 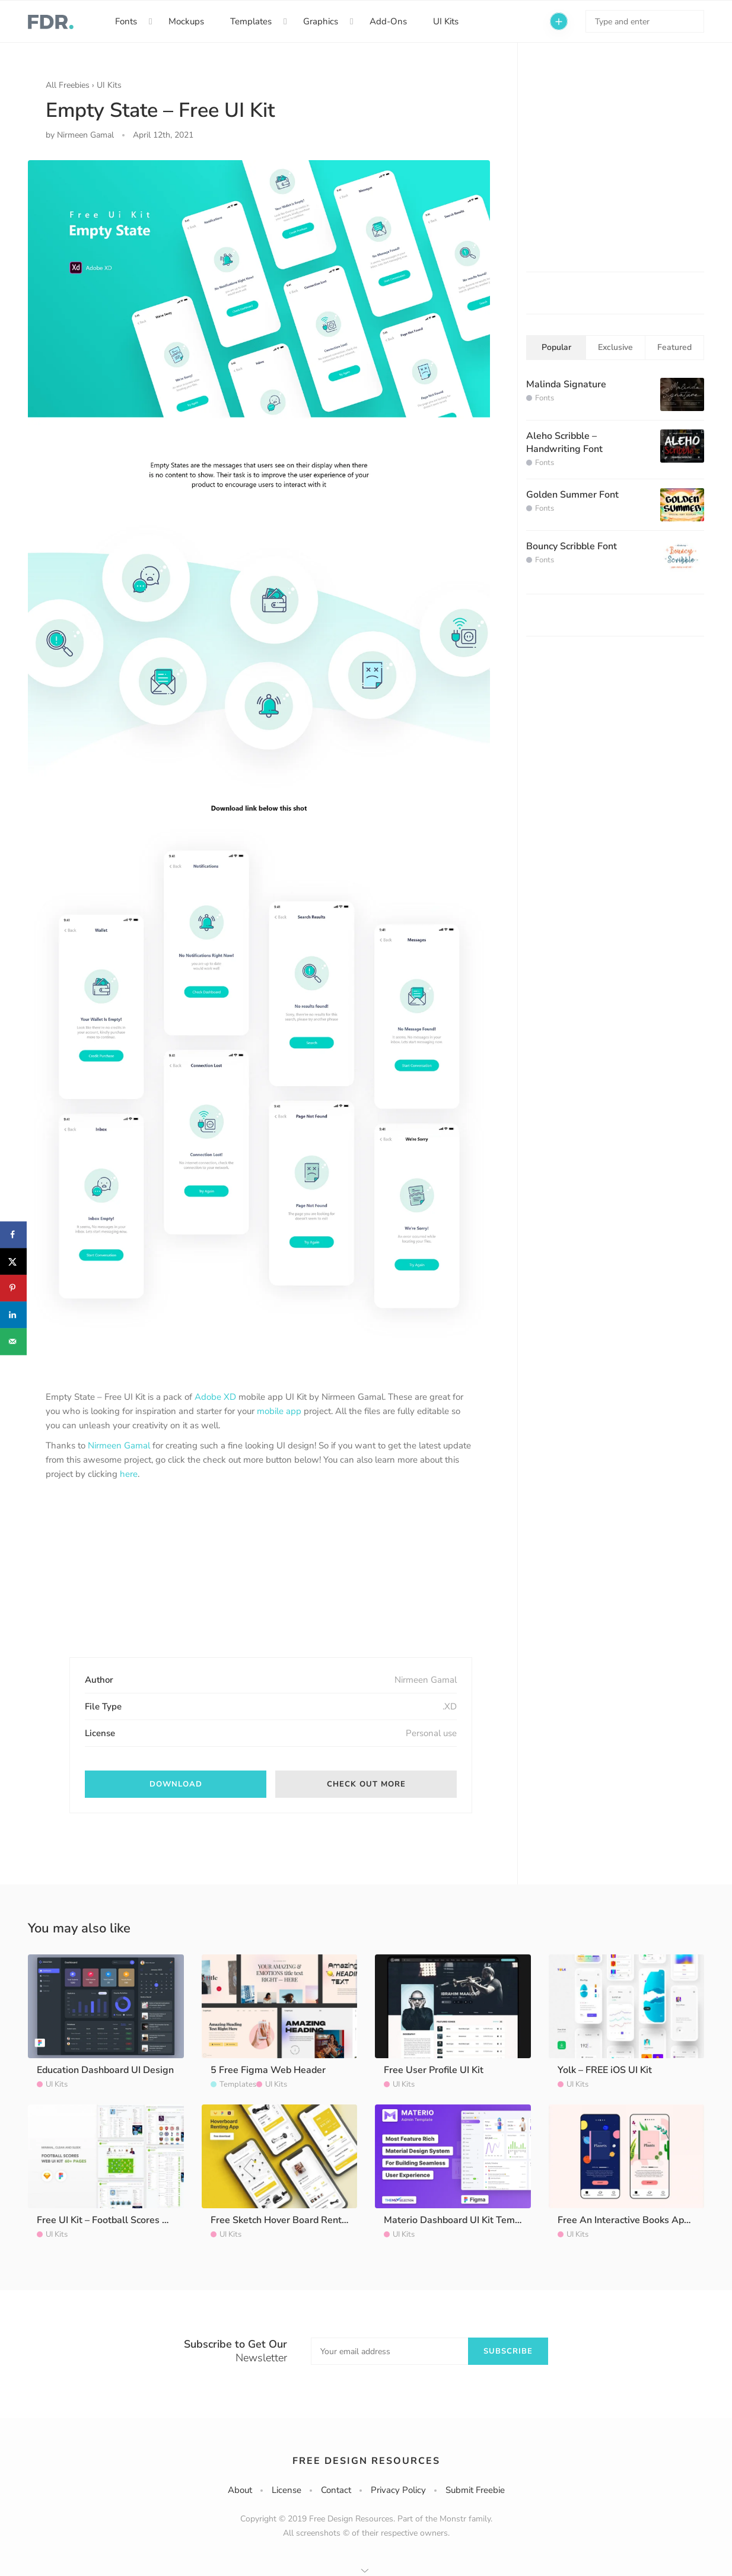 I want to click on mobile app, so click(x=279, y=1411).